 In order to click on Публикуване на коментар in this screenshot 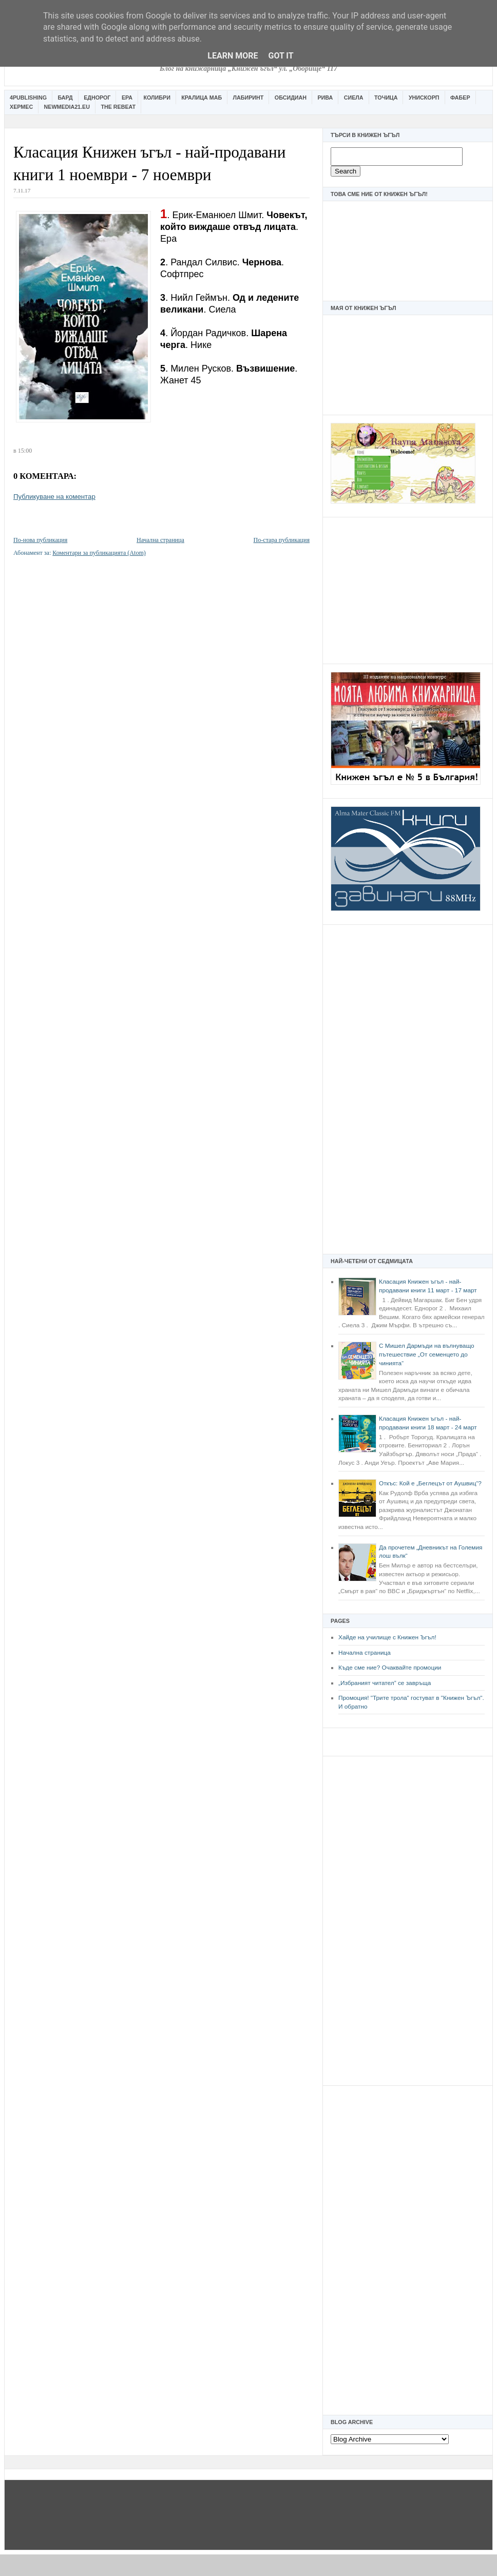, I will do `click(54, 496)`.